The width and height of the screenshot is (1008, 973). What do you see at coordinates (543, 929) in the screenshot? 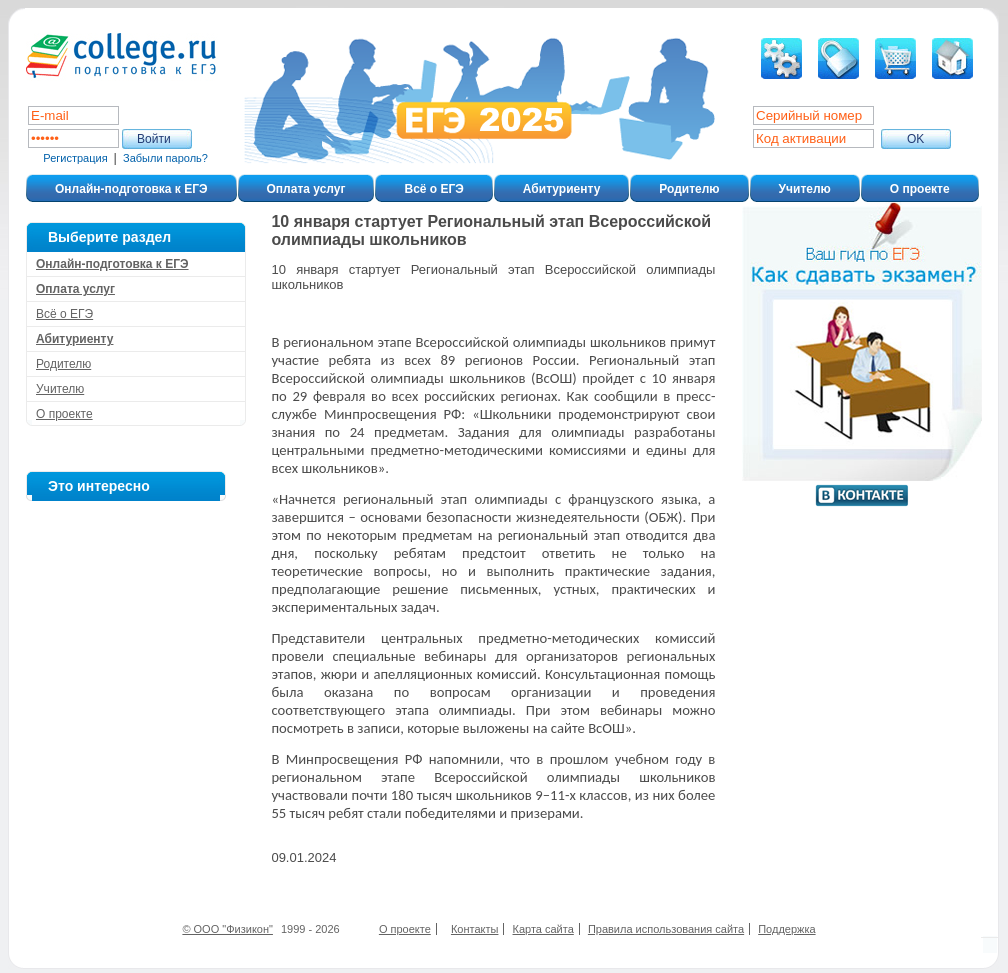
I see `Карта сайта` at bounding box center [543, 929].